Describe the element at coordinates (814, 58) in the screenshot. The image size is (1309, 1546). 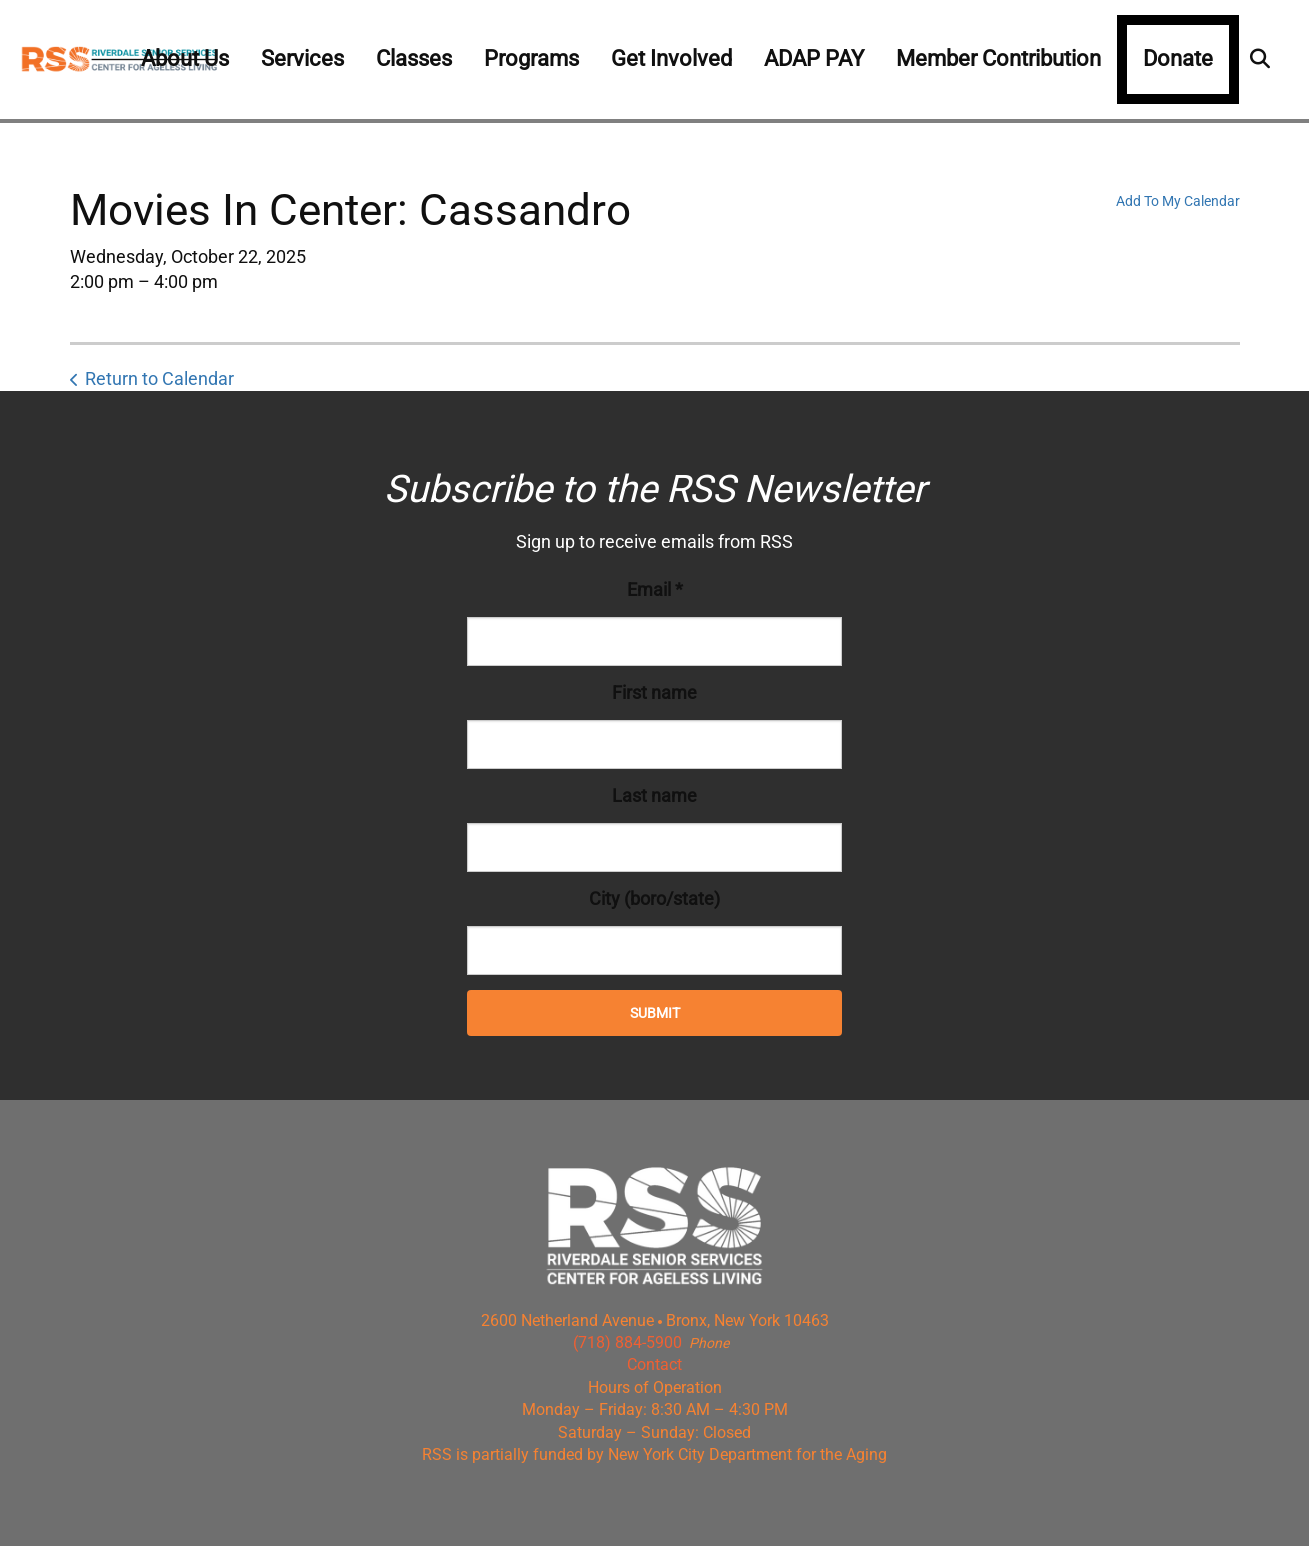
I see `ADAP PAY` at that location.